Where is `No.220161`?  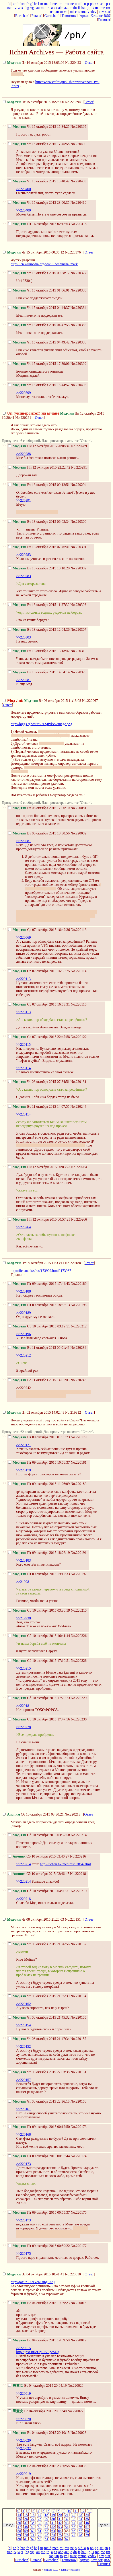
No.220161 is located at coordinates (78, 2072).